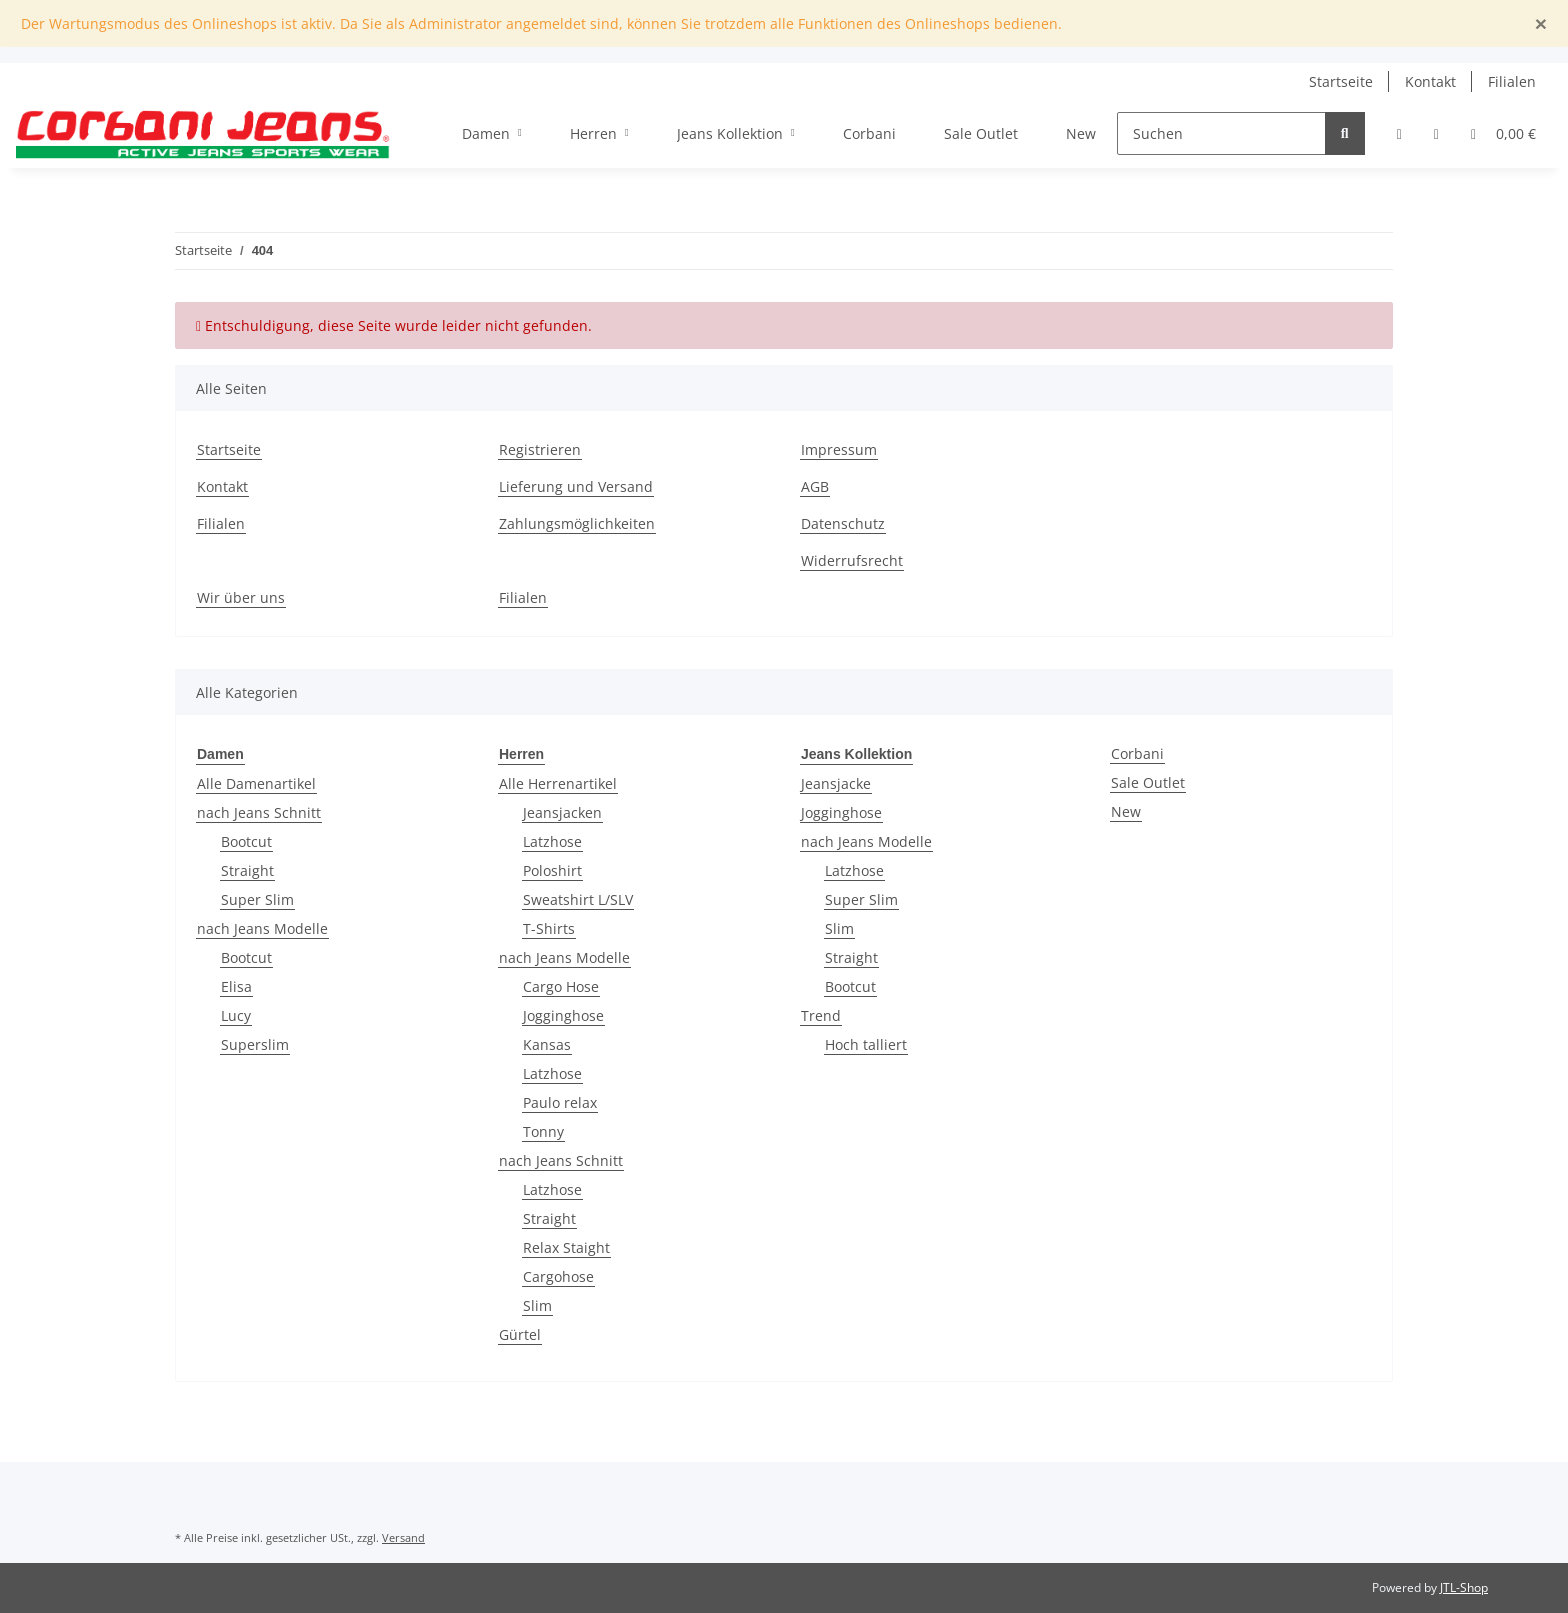 The image size is (1568, 1613). Describe the element at coordinates (1148, 782) in the screenshot. I see `Sale Outlet` at that location.